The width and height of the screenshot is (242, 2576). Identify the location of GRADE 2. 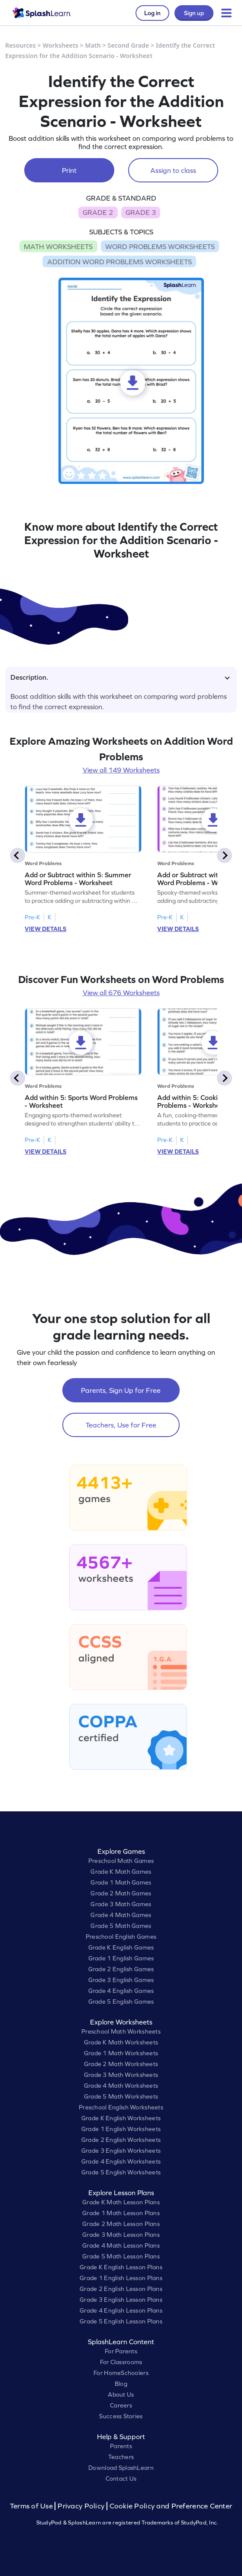
(98, 212).